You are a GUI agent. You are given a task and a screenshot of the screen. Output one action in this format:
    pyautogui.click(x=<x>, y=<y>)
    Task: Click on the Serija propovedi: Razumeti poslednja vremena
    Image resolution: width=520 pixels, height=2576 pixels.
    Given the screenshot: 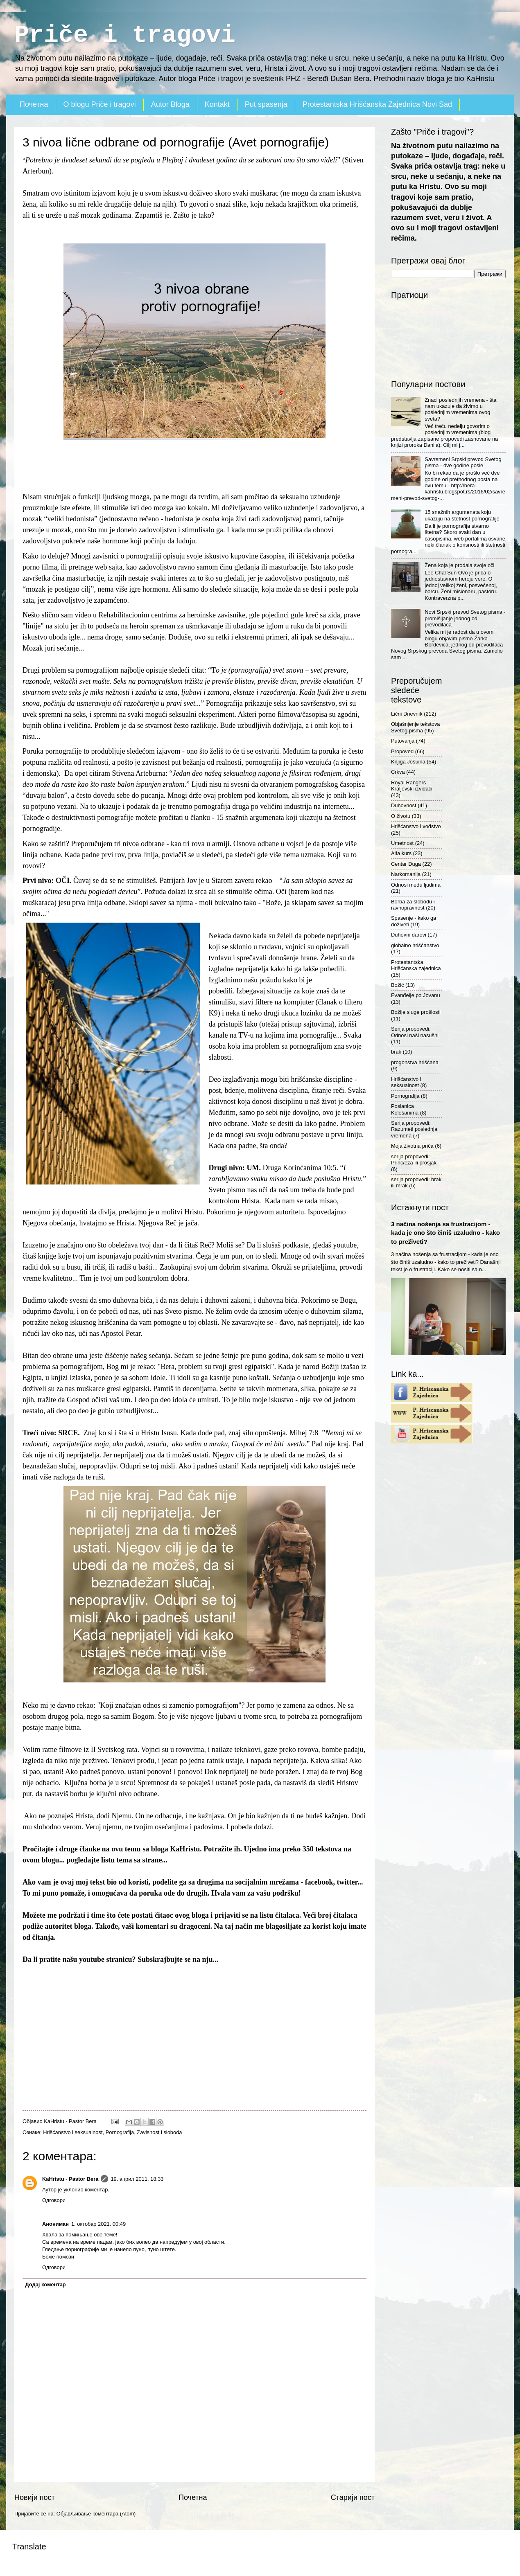 What is the action you would take?
    pyautogui.click(x=414, y=1129)
    